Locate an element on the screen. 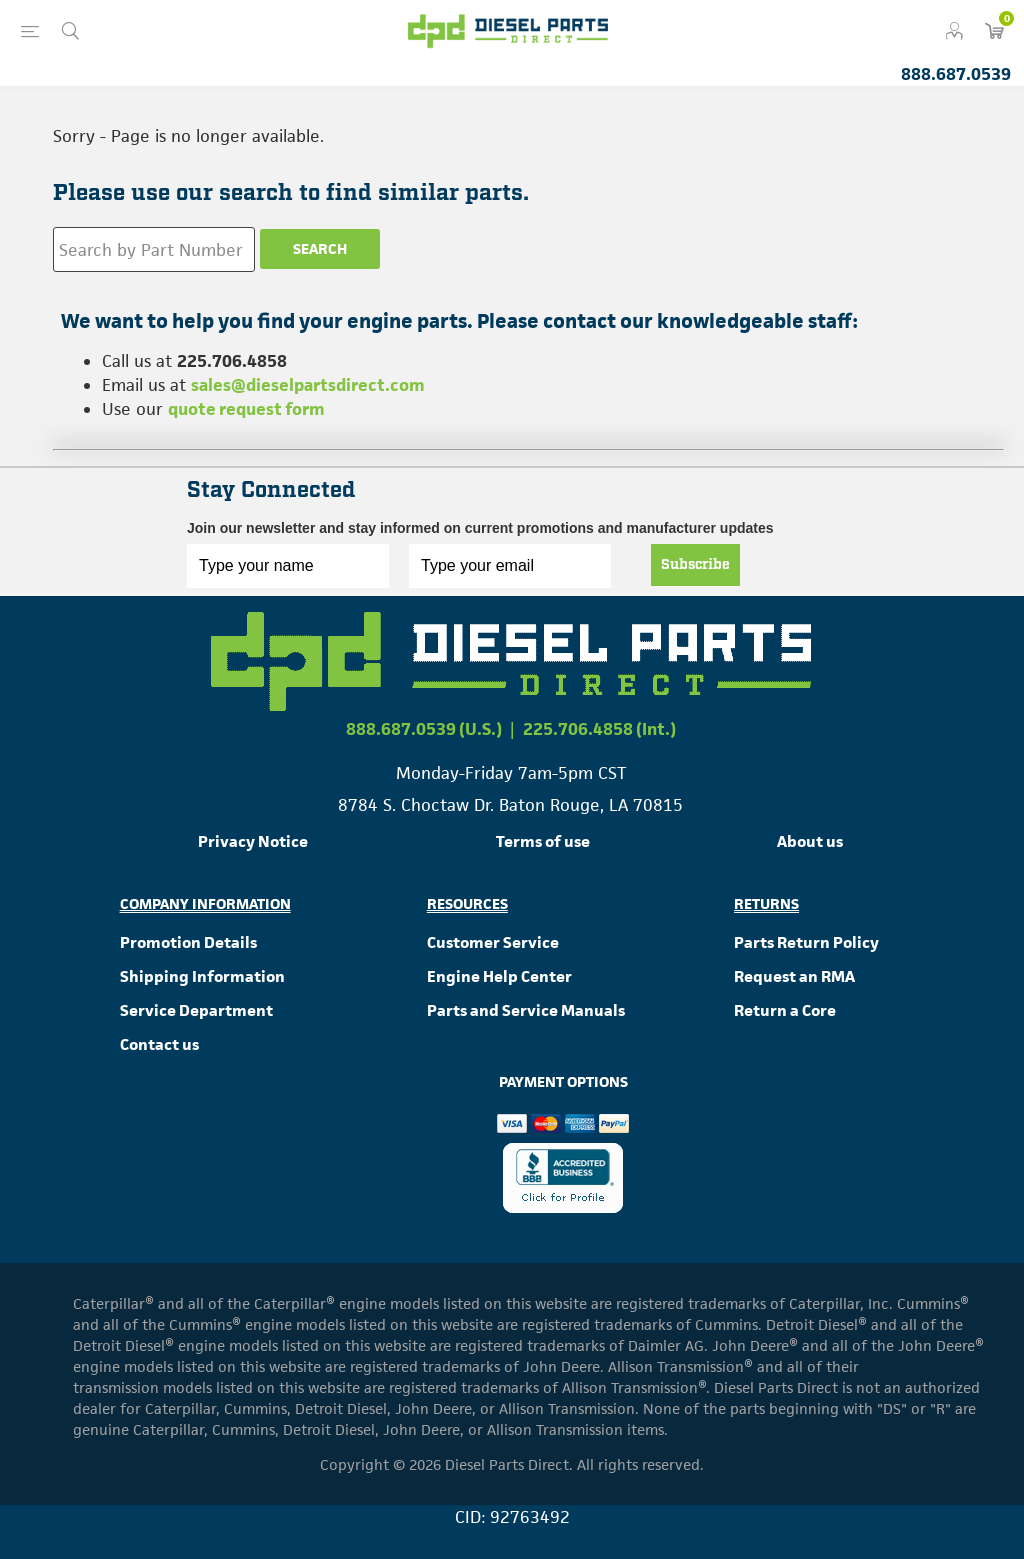 The width and height of the screenshot is (1024, 1559). Engine Help Center is located at coordinates (499, 976).